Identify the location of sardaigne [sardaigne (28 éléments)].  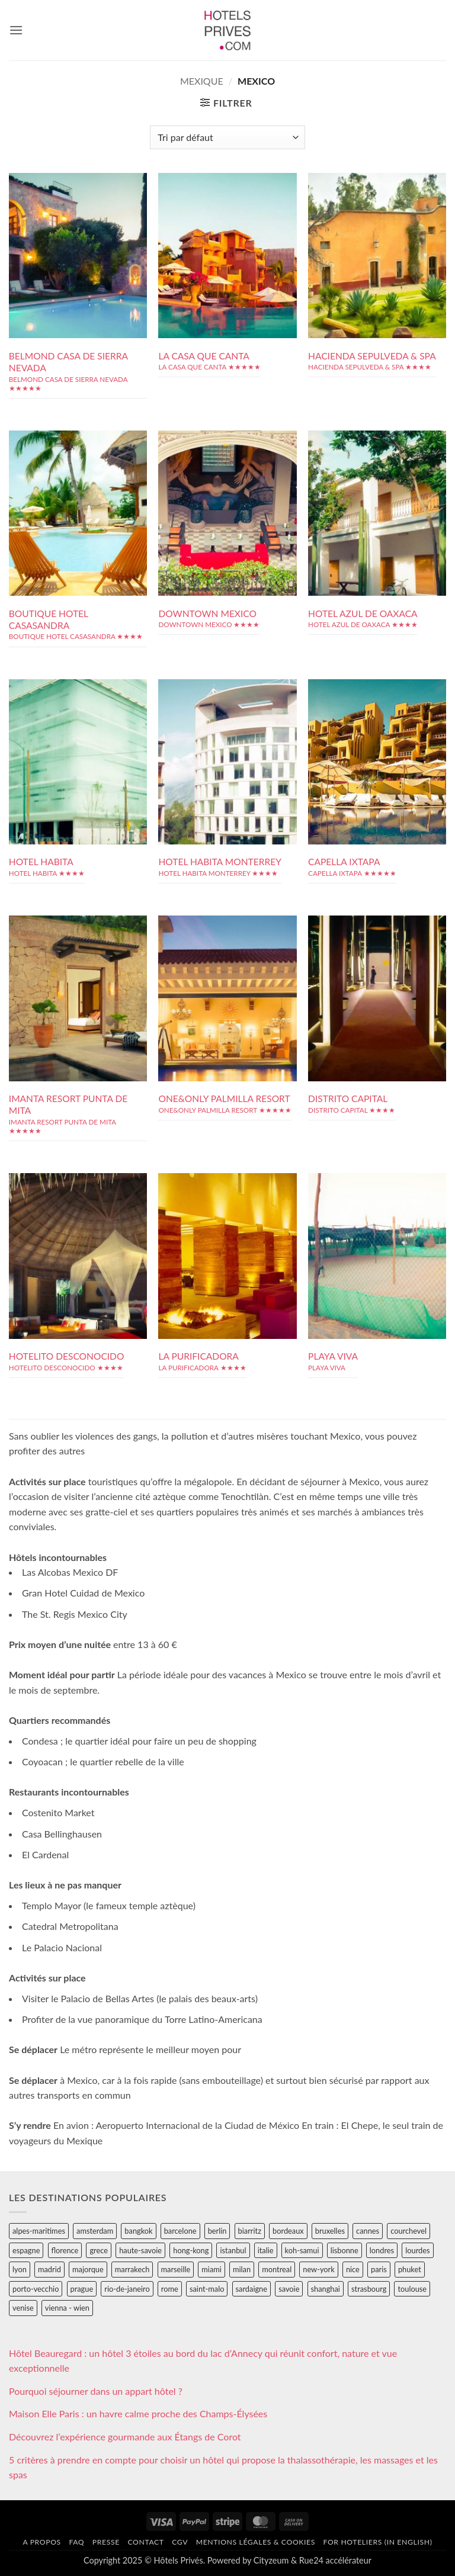
(251, 2289).